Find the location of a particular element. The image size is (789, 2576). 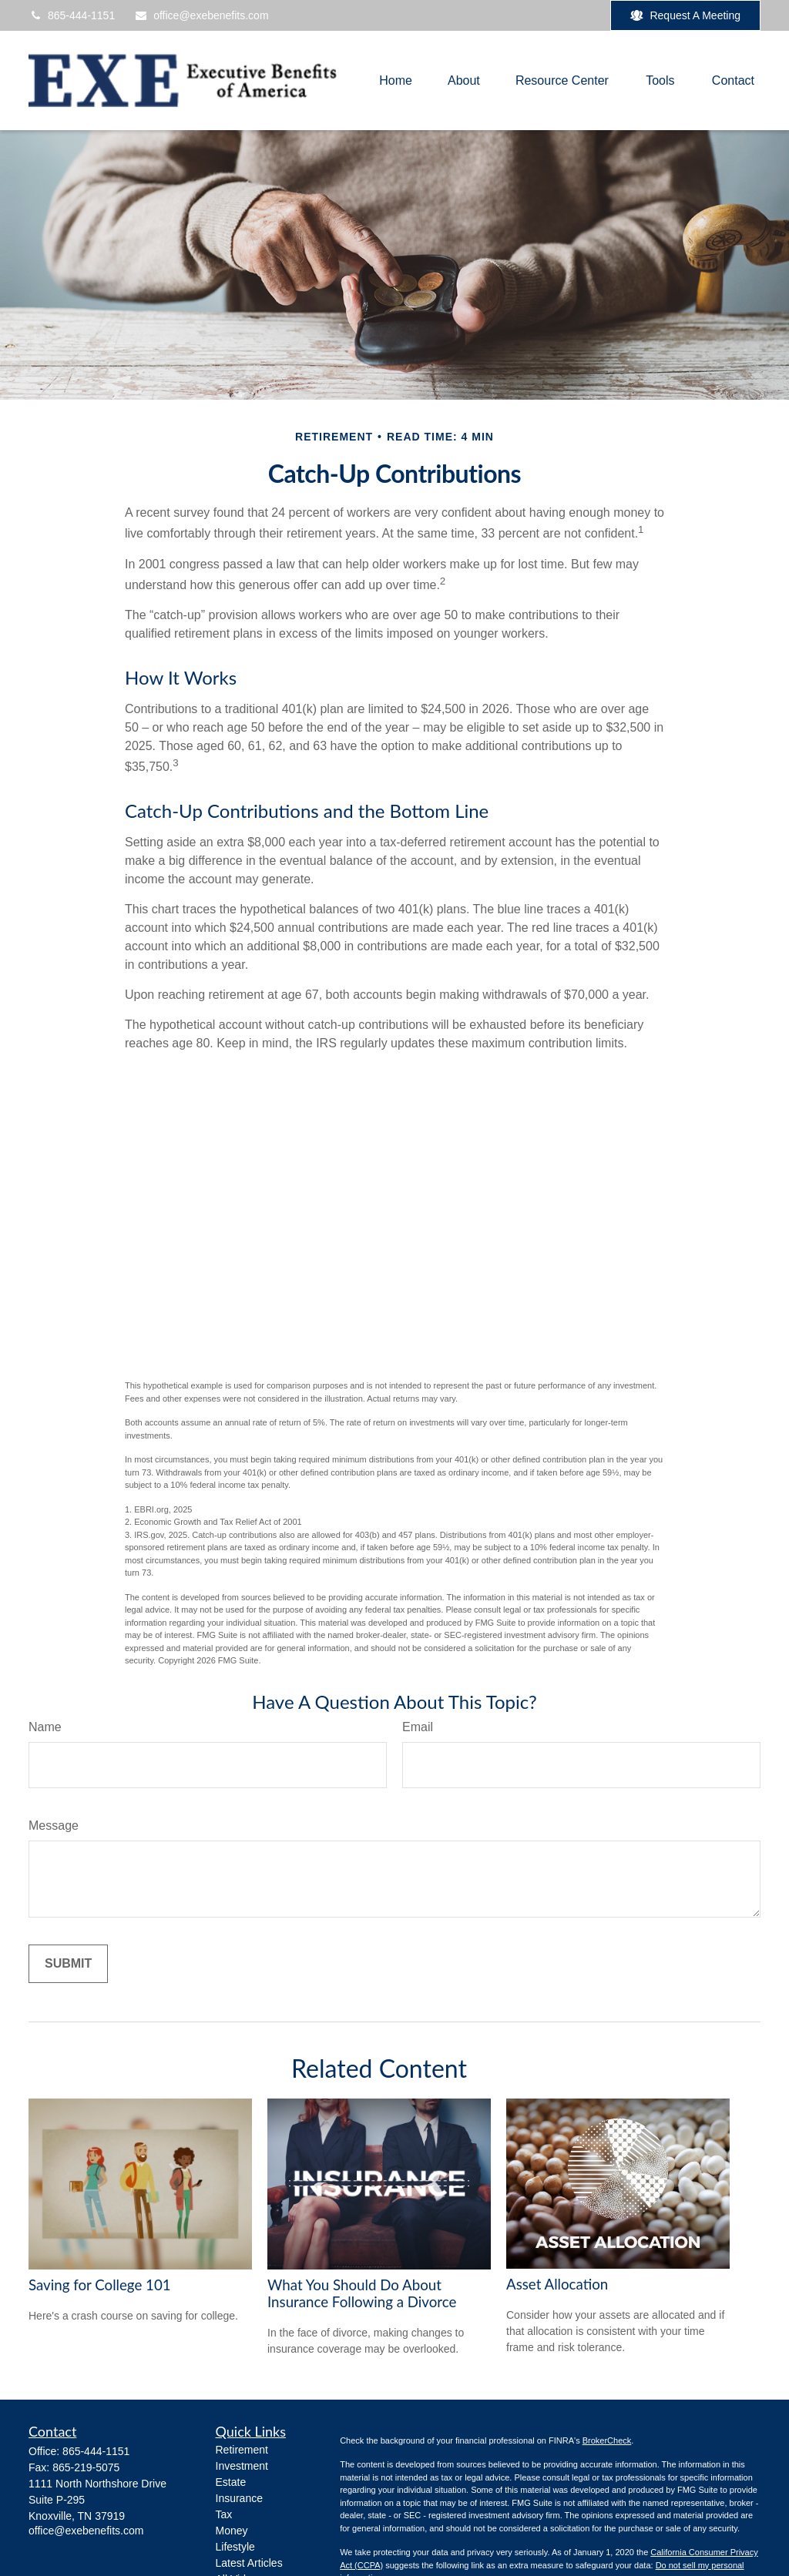

Message is located at coordinates (54, 1825).